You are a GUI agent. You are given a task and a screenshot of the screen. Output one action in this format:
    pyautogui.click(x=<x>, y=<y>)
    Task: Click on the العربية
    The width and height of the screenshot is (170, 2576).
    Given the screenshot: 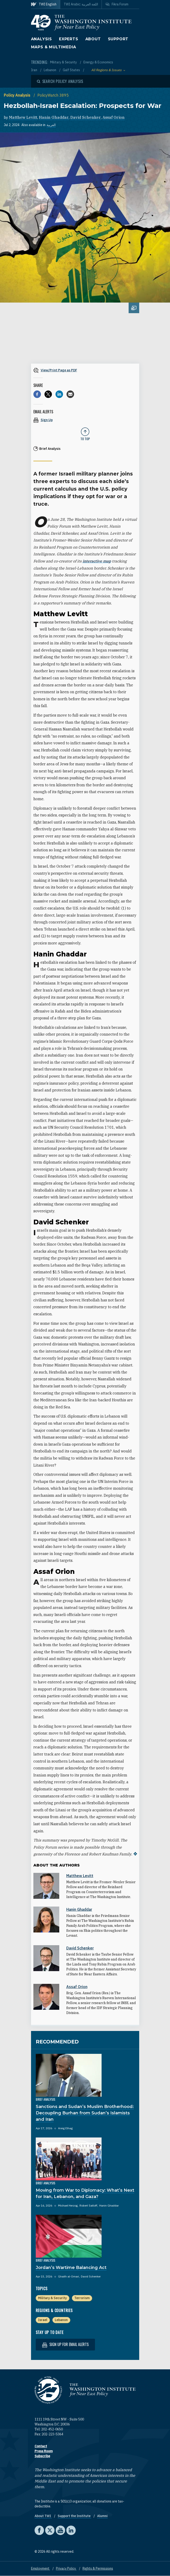 What is the action you would take?
    pyautogui.click(x=51, y=125)
    